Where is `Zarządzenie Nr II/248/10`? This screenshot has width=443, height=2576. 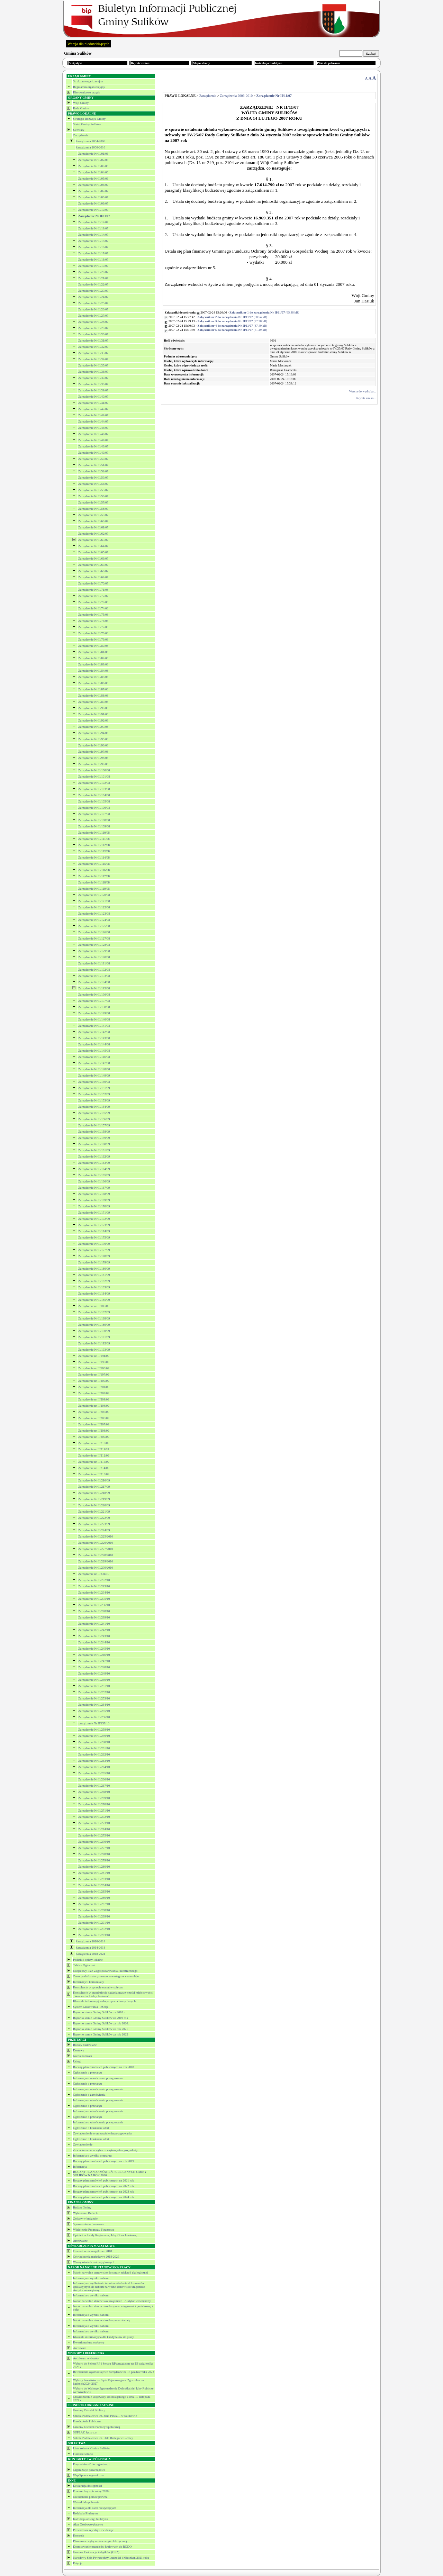
Zarządzenie Nr II/248/10 is located at coordinates (94, 1667).